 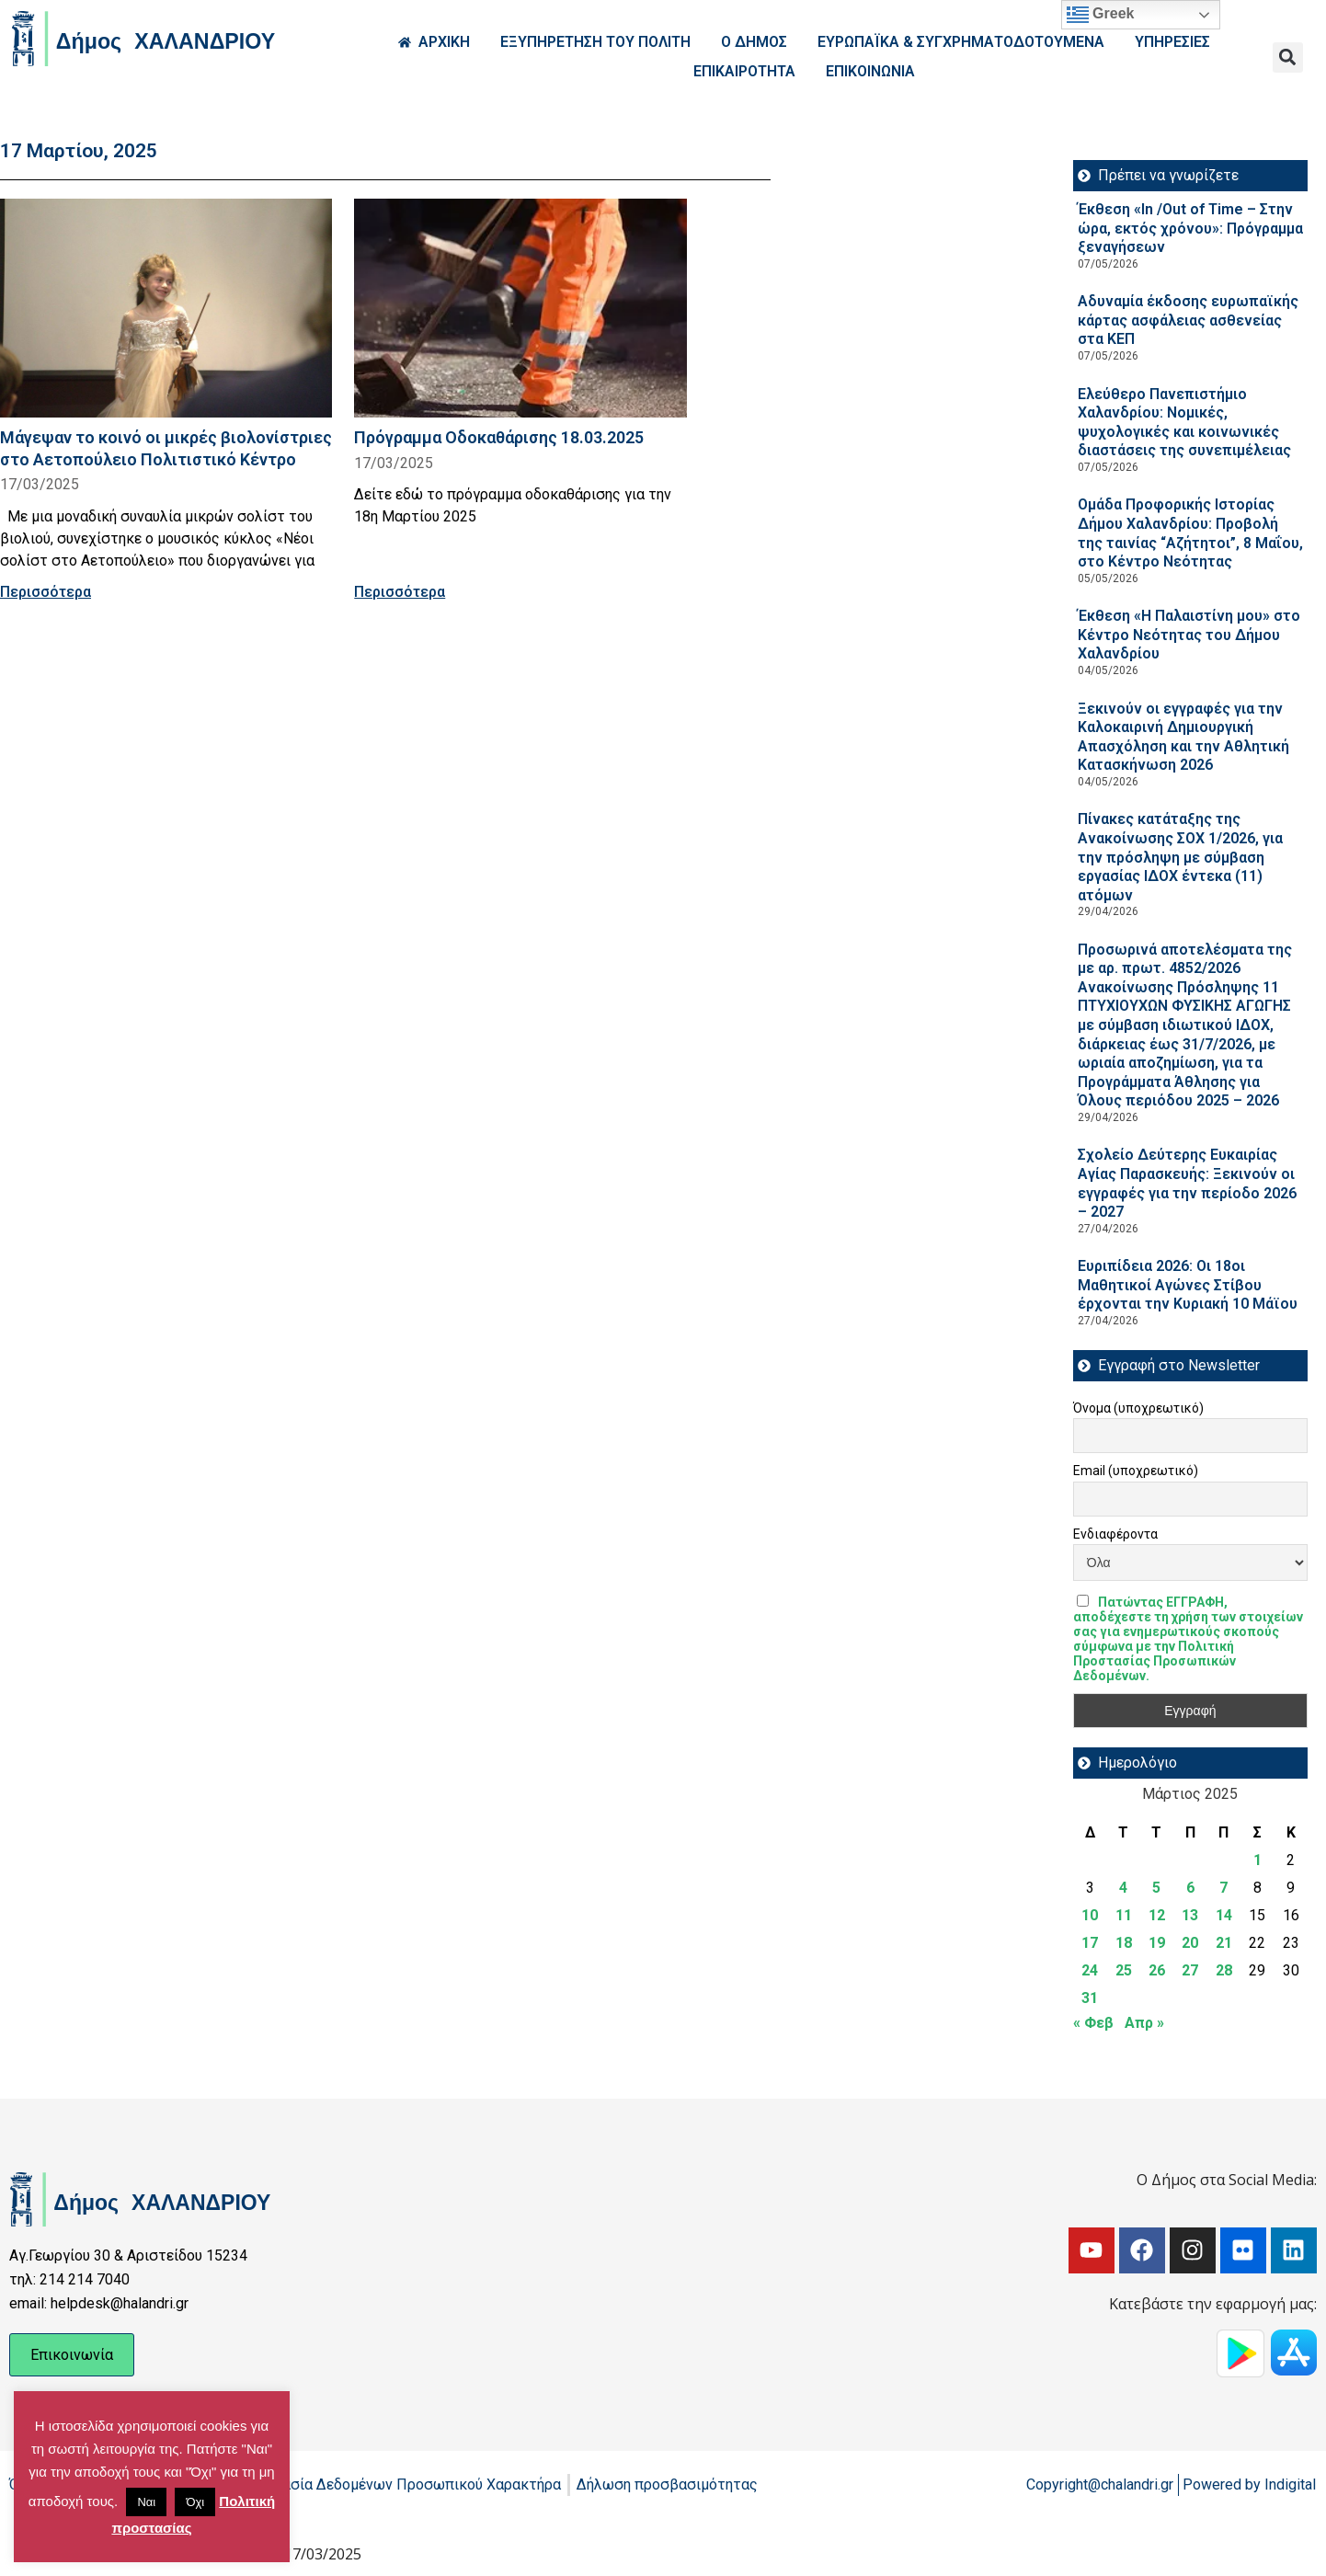 I want to click on « Φεβ, so click(x=1093, y=2023).